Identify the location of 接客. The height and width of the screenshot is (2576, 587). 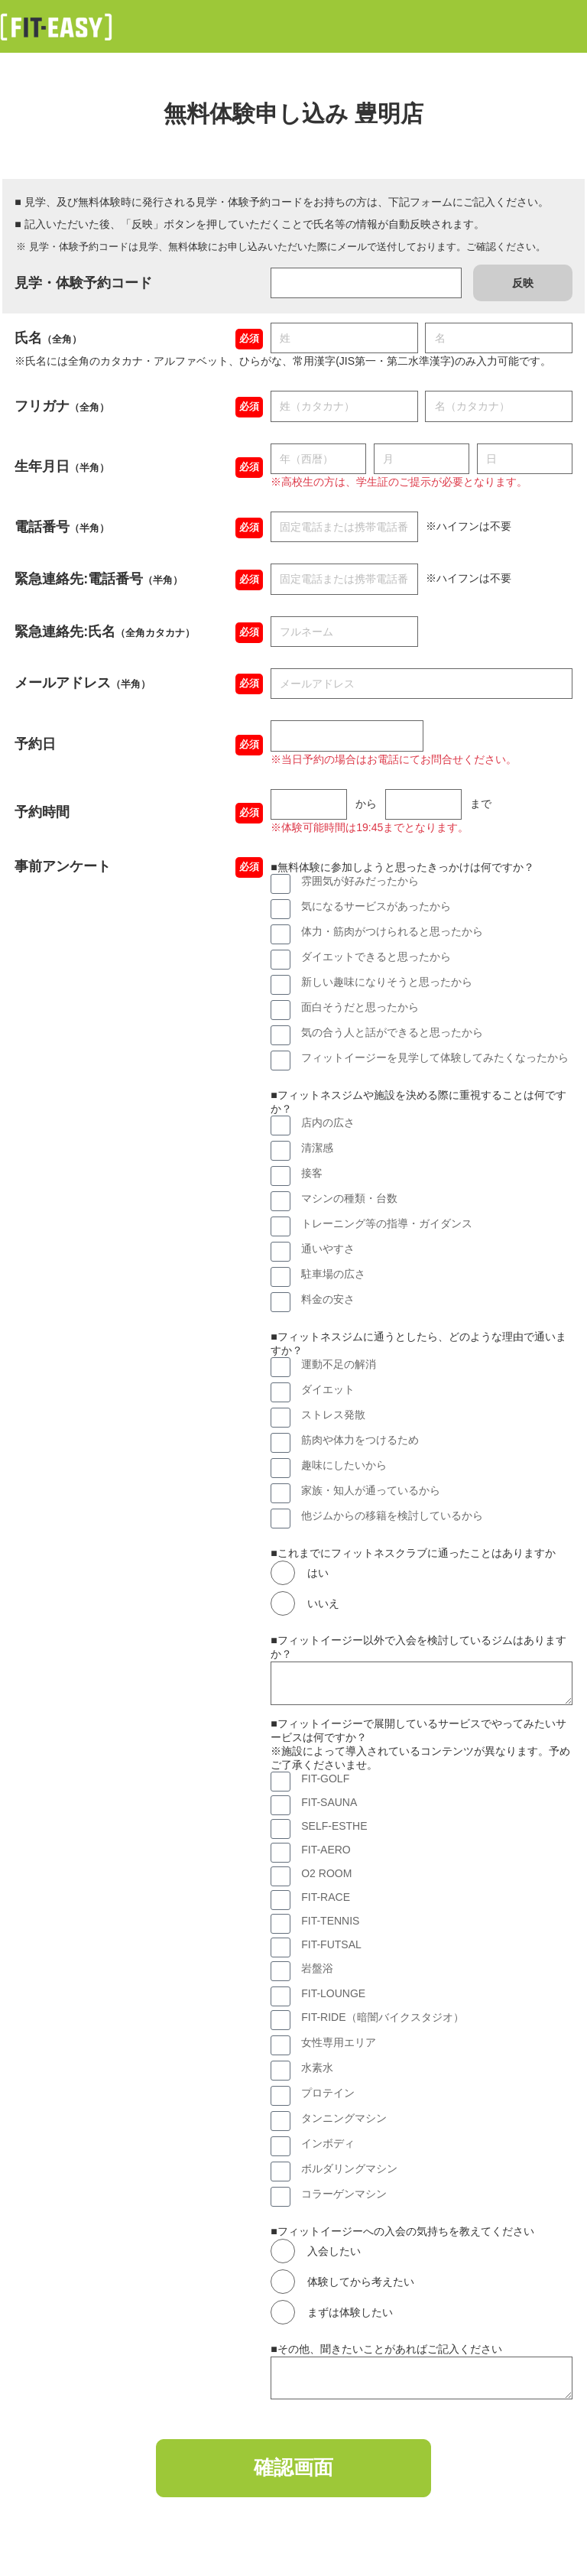
(312, 1173).